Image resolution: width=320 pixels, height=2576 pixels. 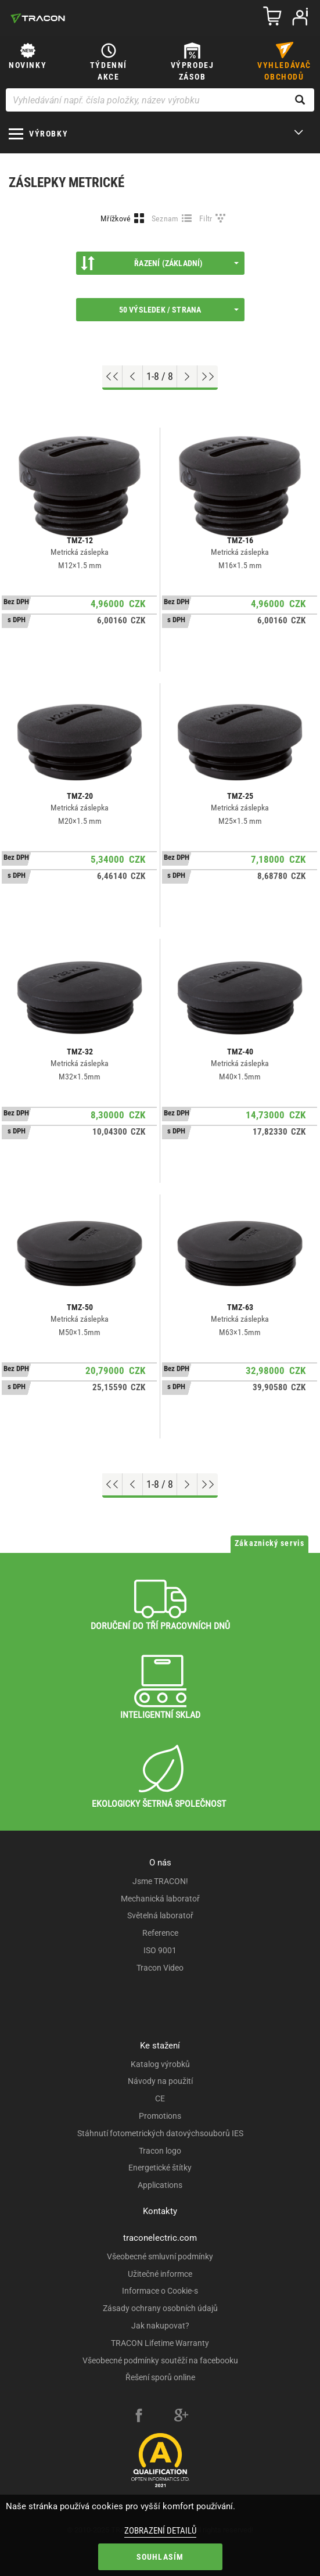 What do you see at coordinates (179, 309) in the screenshot?
I see `50 výsledek / strana` at bounding box center [179, 309].